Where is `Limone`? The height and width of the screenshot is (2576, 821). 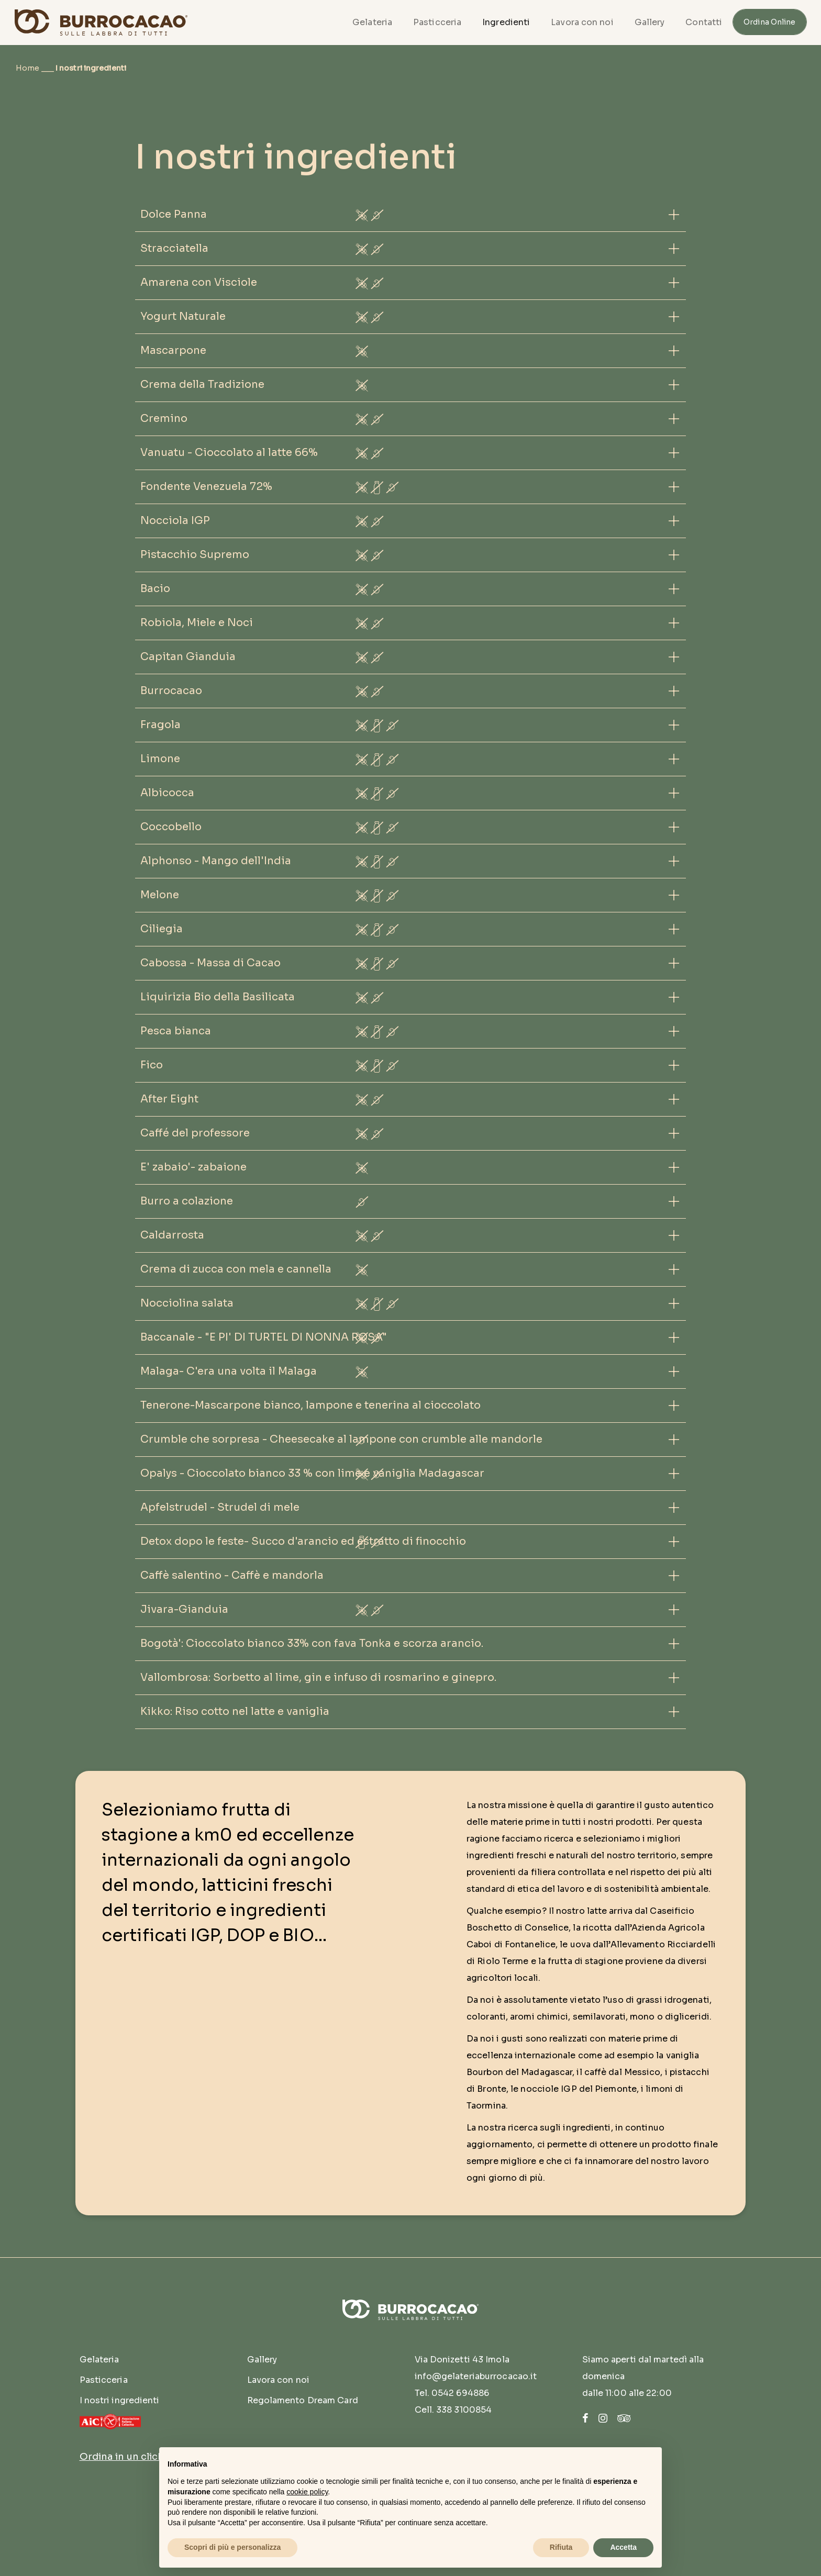 Limone is located at coordinates (160, 758).